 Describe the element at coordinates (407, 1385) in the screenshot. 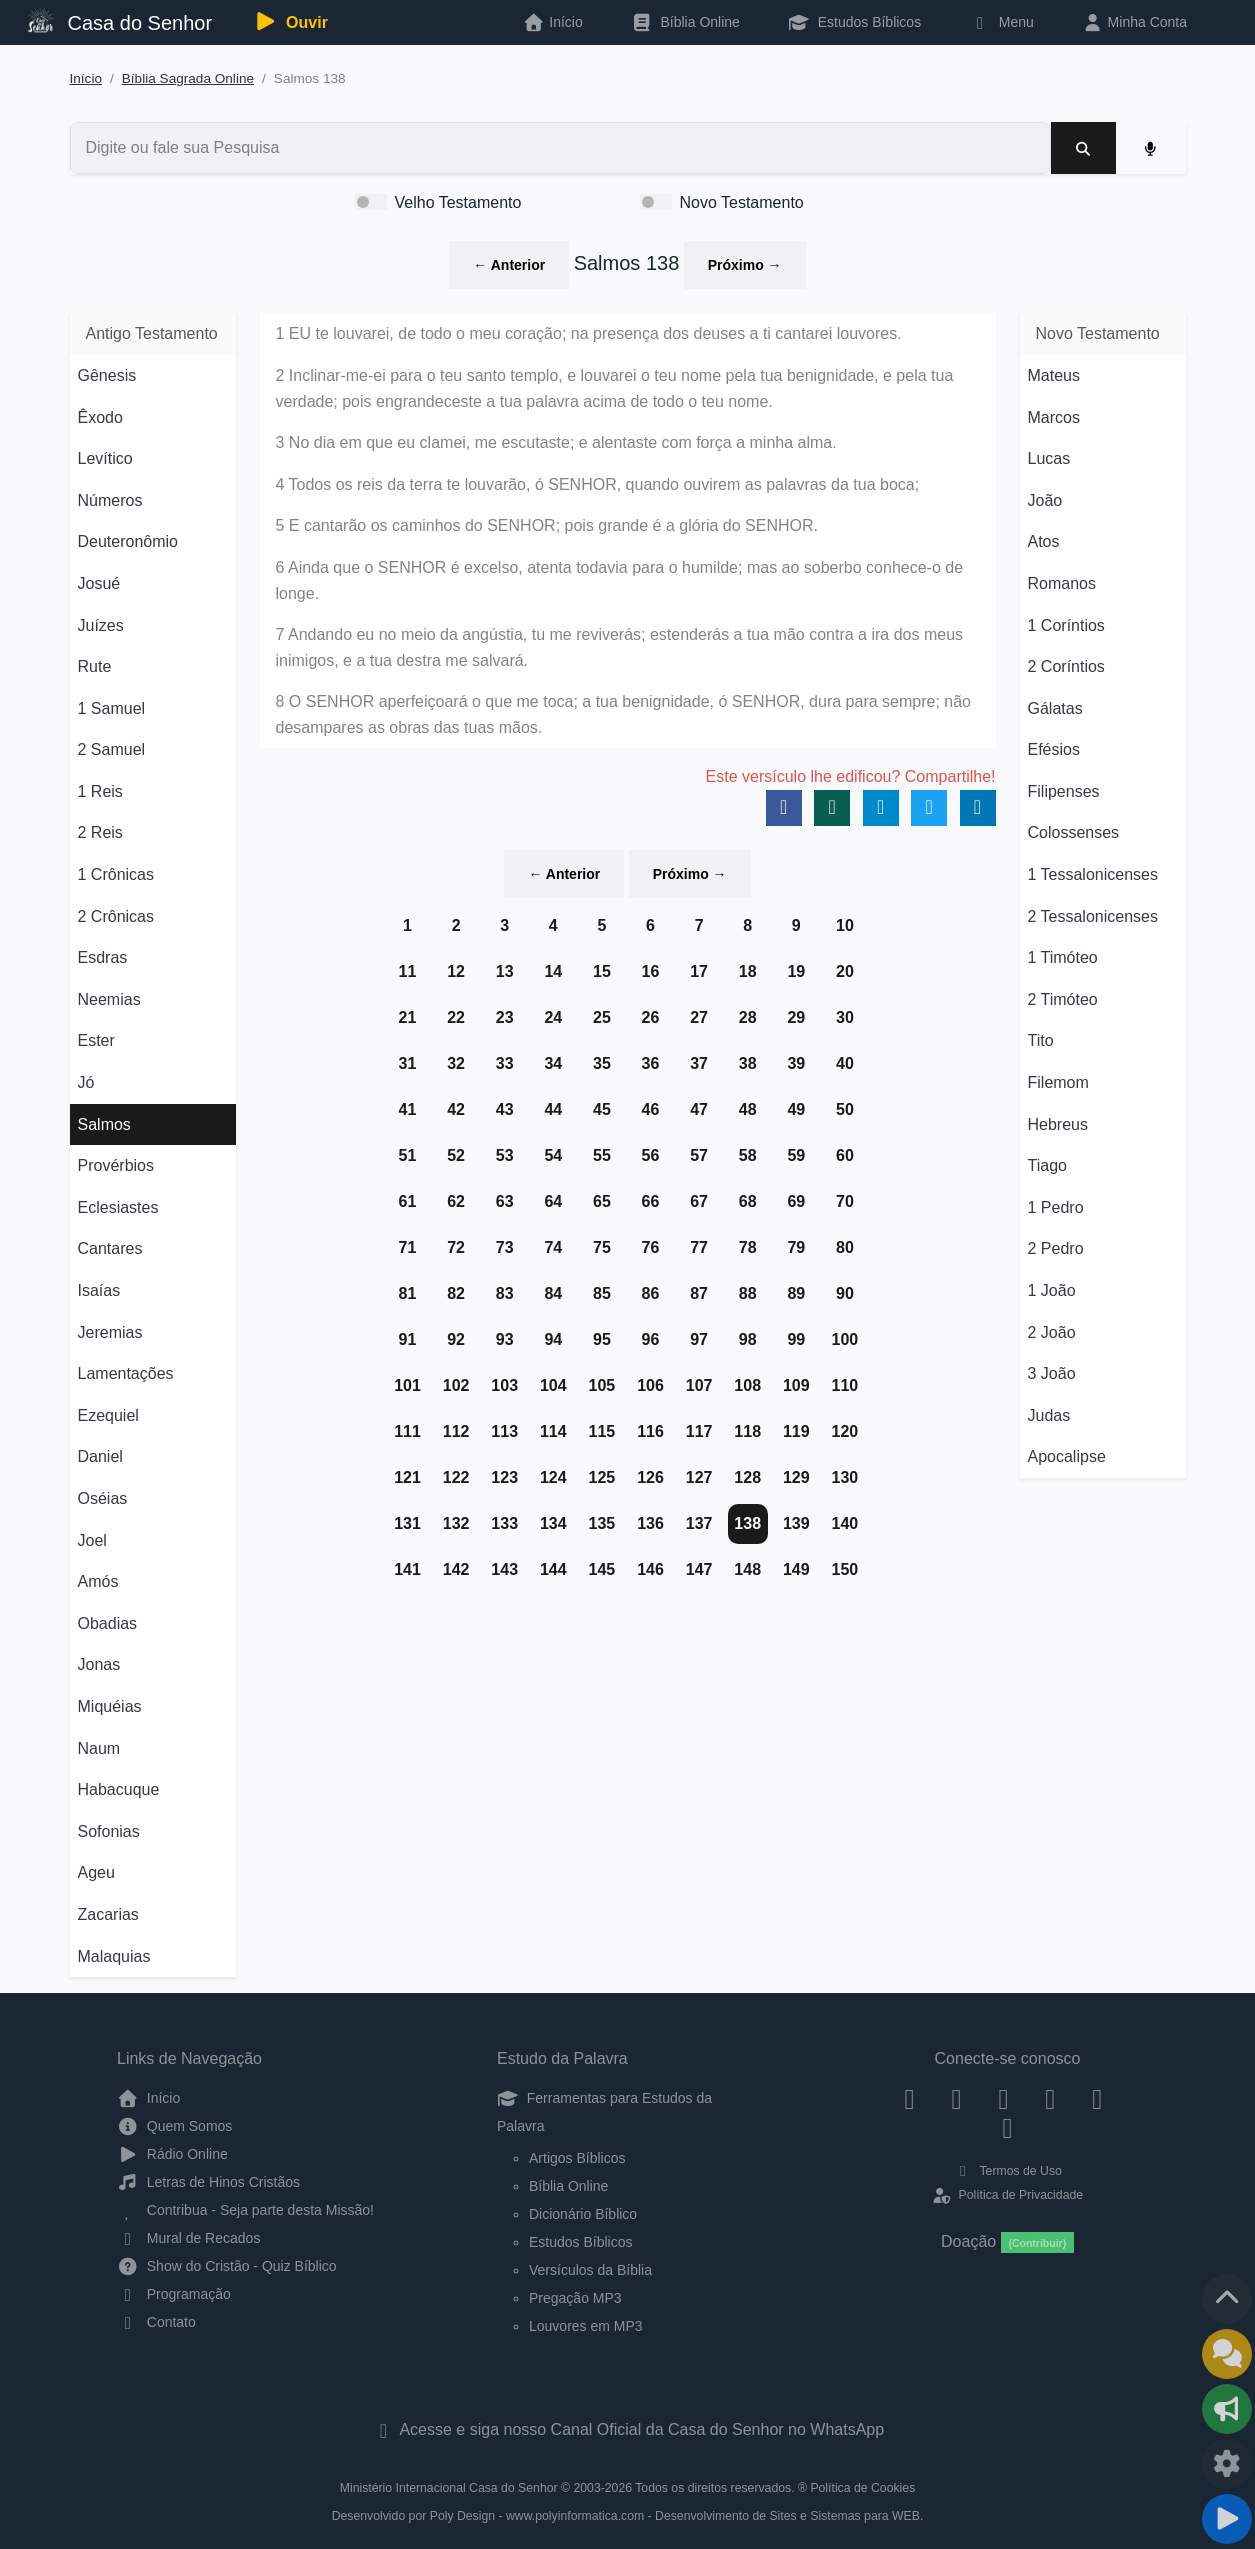

I see `101` at that location.